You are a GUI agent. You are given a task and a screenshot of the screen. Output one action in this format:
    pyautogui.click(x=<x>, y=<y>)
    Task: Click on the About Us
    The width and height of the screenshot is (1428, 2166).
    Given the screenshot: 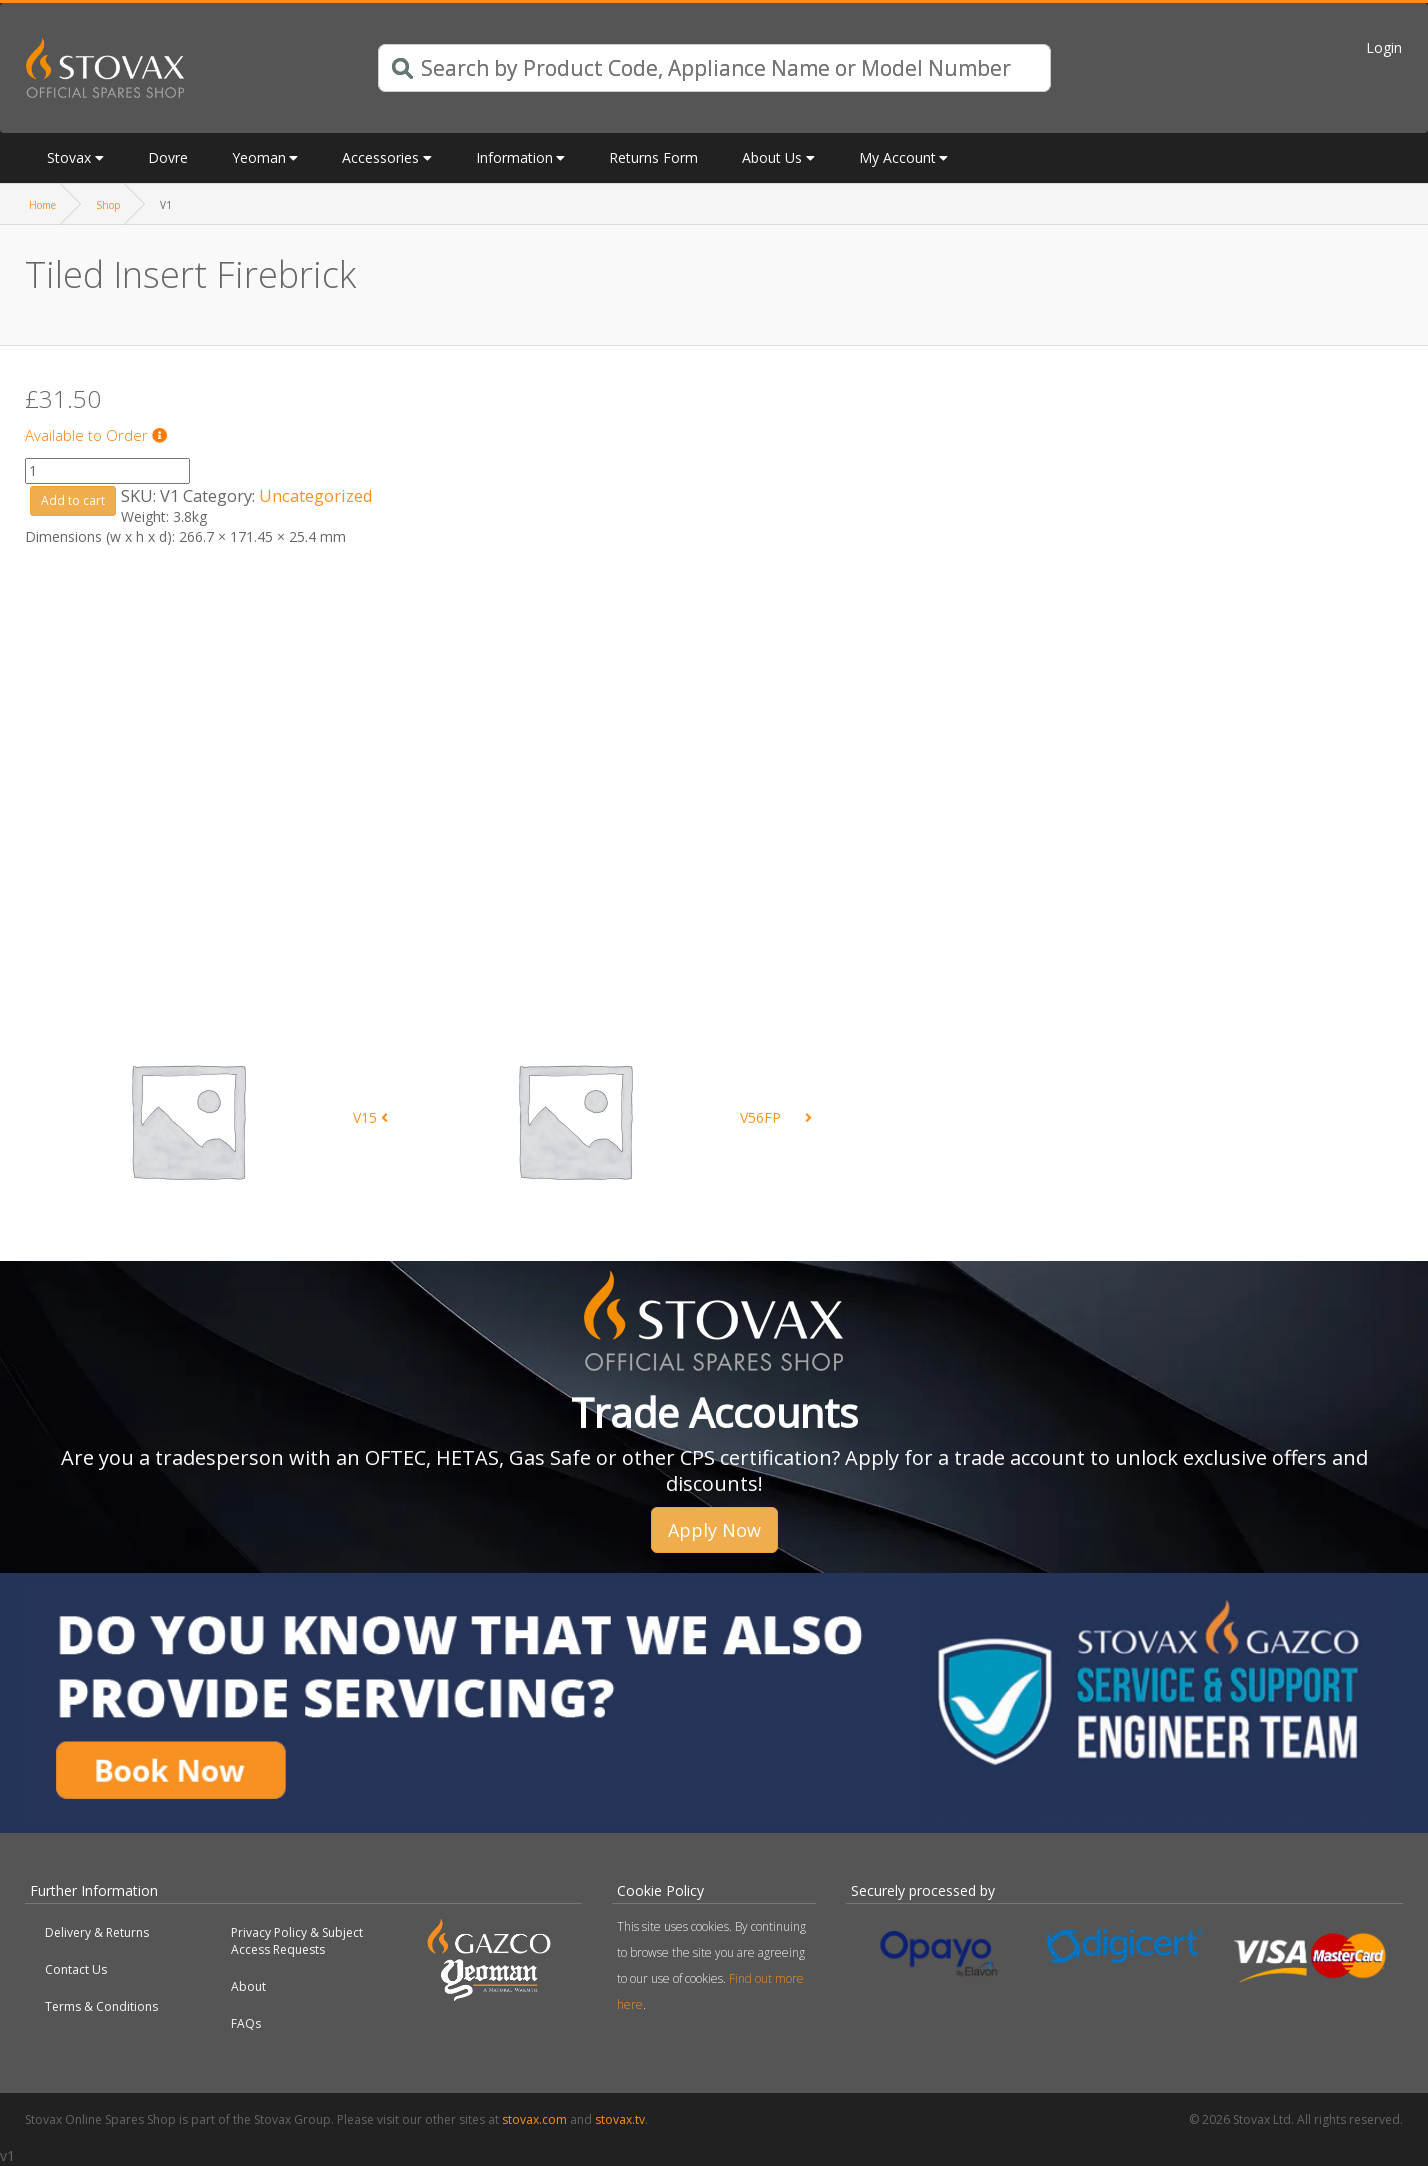 What is the action you would take?
    pyautogui.click(x=772, y=157)
    